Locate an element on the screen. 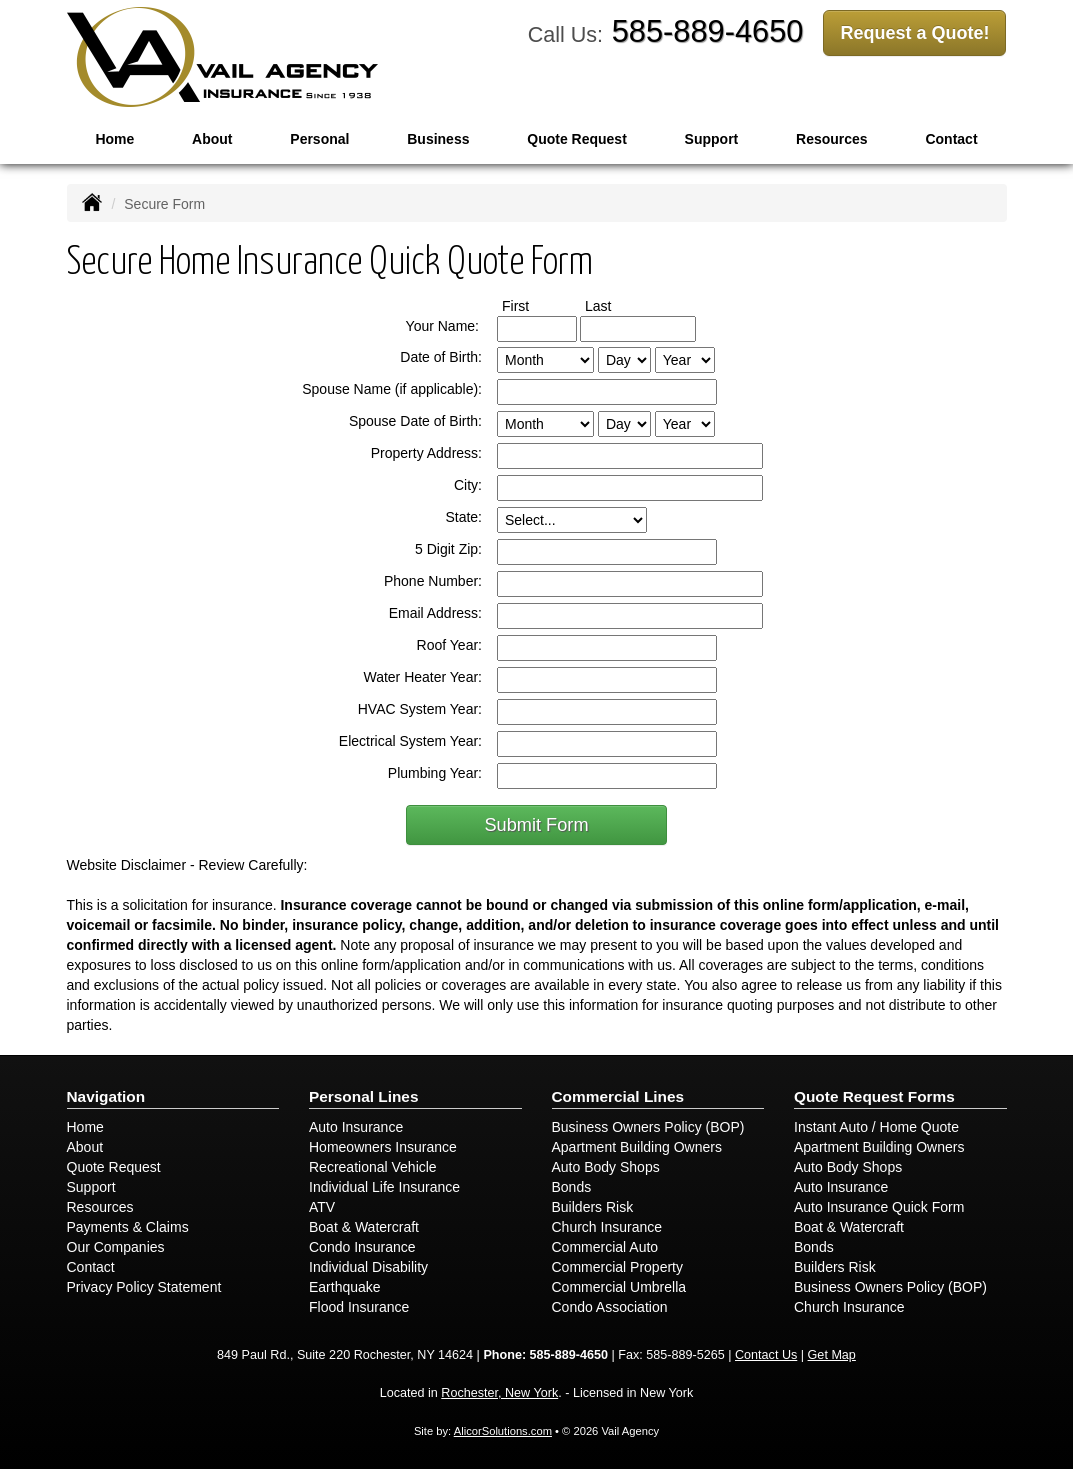  Commercial Lines [Business] is located at coordinates (618, 1096).